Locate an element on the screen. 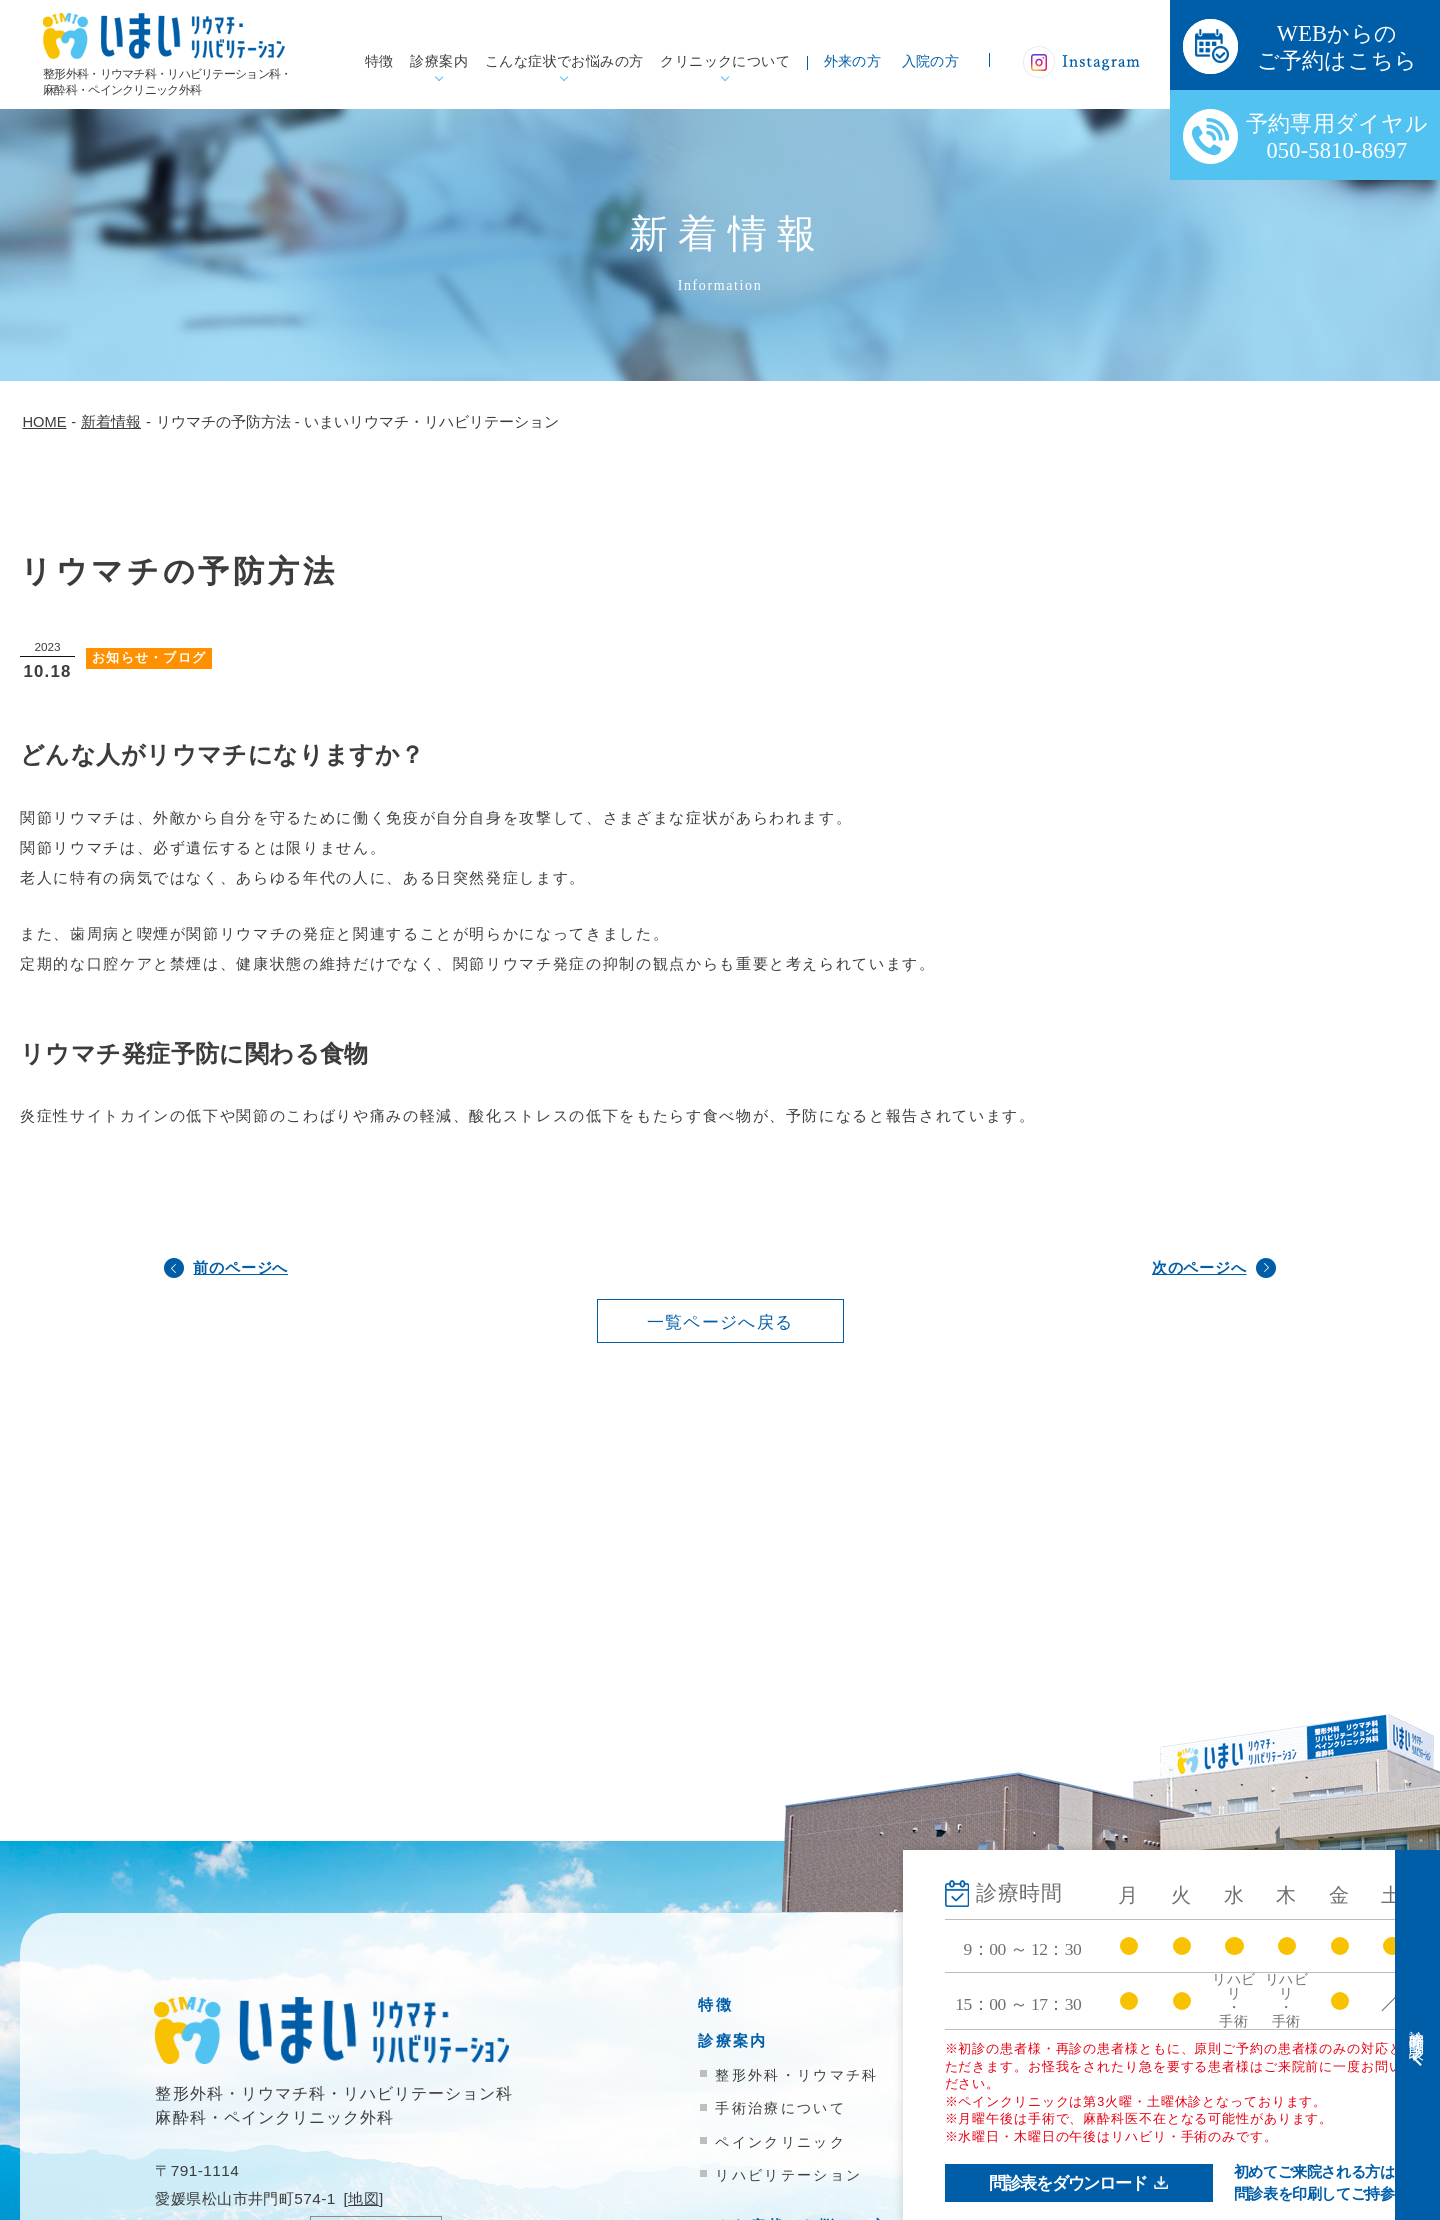 The width and height of the screenshot is (1440, 2220). 整形外科・リウマチ科 is located at coordinates (796, 2075).